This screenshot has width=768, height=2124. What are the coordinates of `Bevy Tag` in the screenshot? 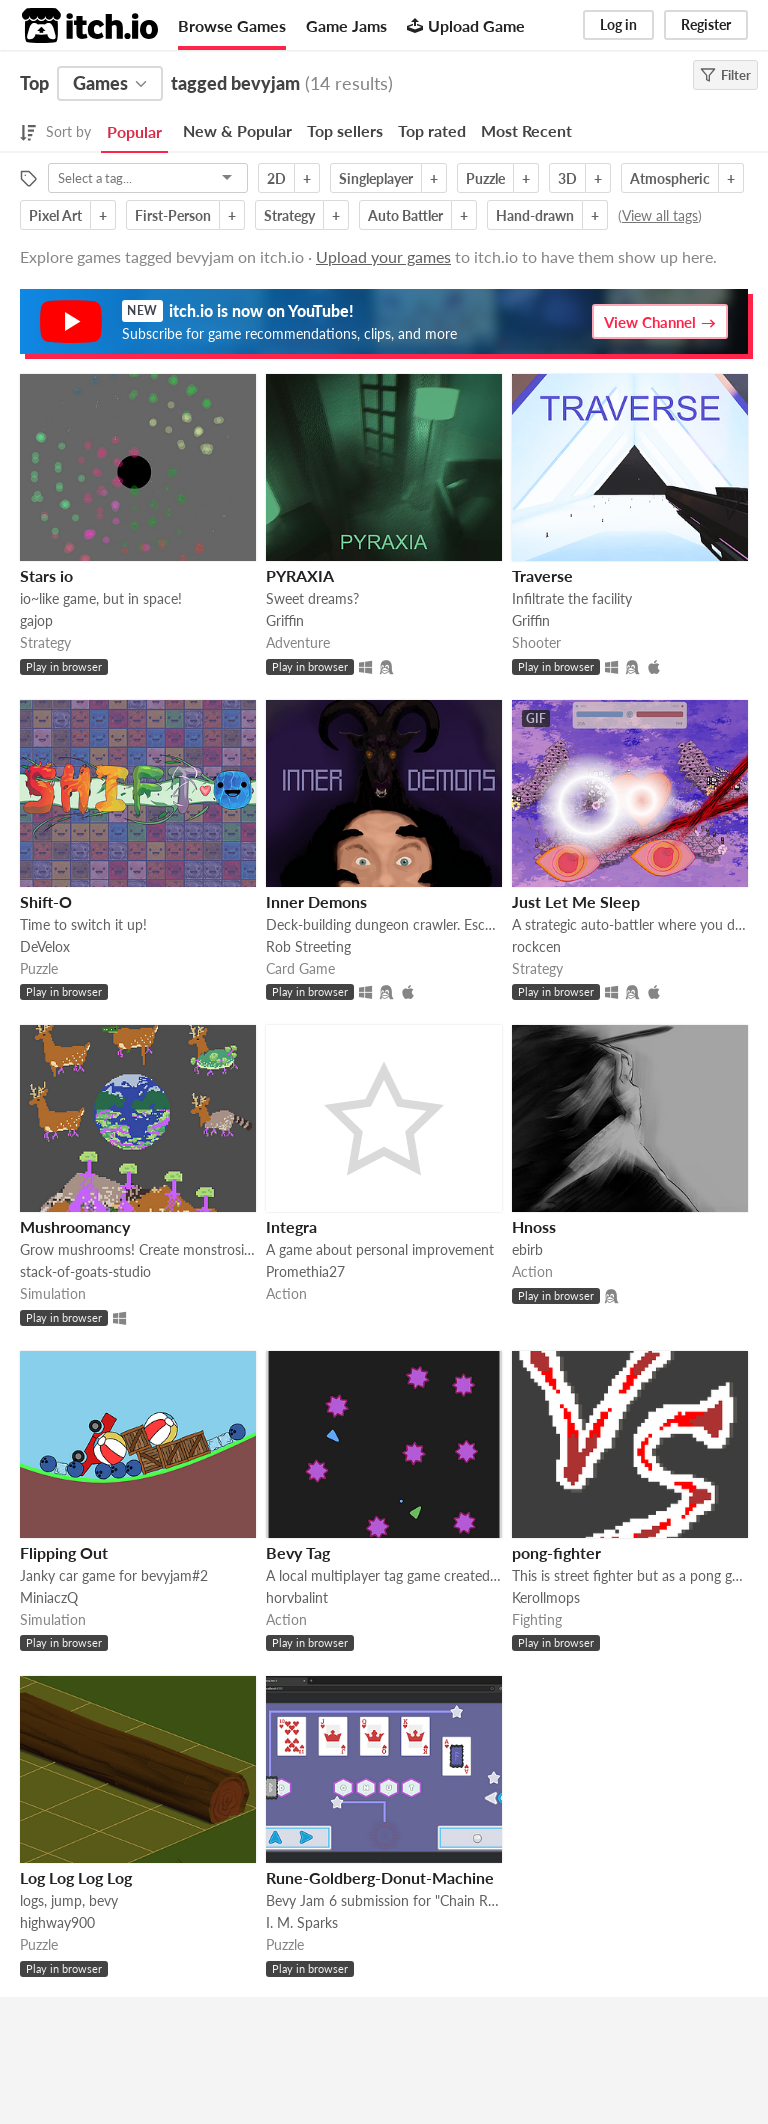 It's located at (298, 1552).